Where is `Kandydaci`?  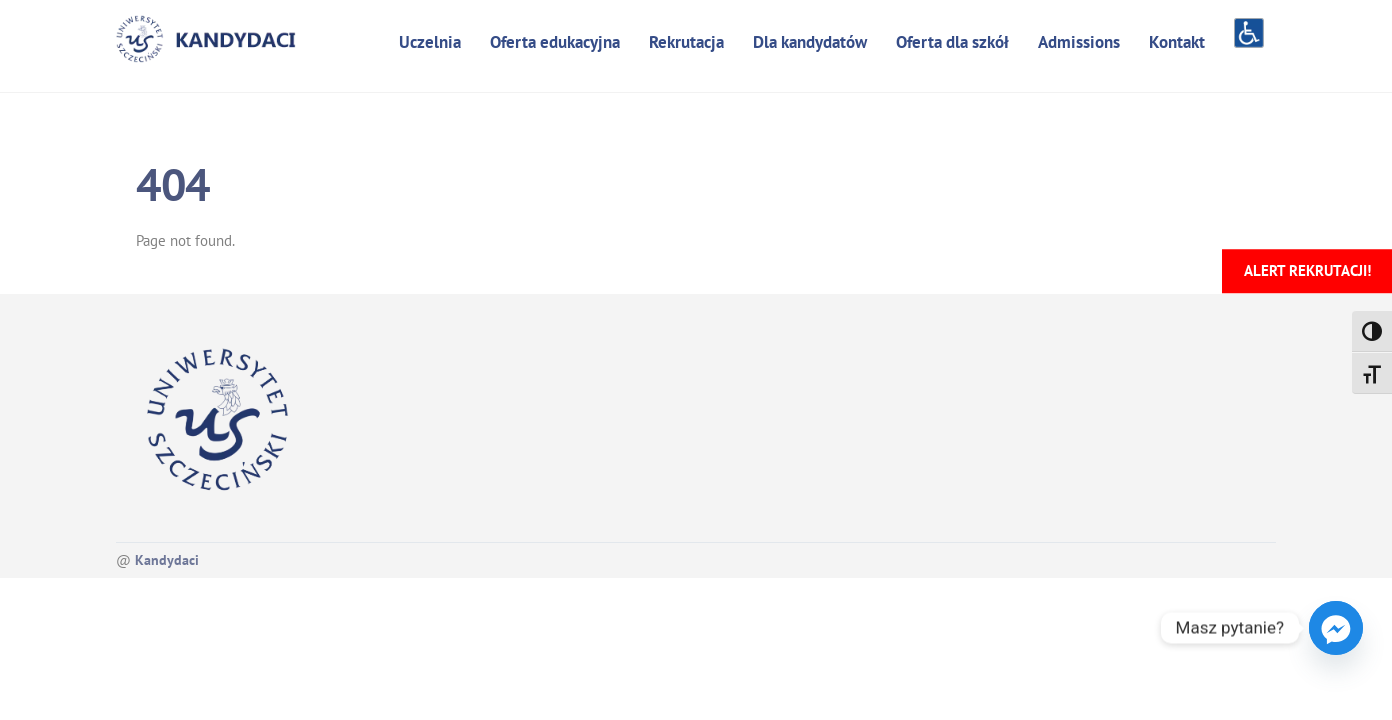 Kandydaci is located at coordinates (167, 560).